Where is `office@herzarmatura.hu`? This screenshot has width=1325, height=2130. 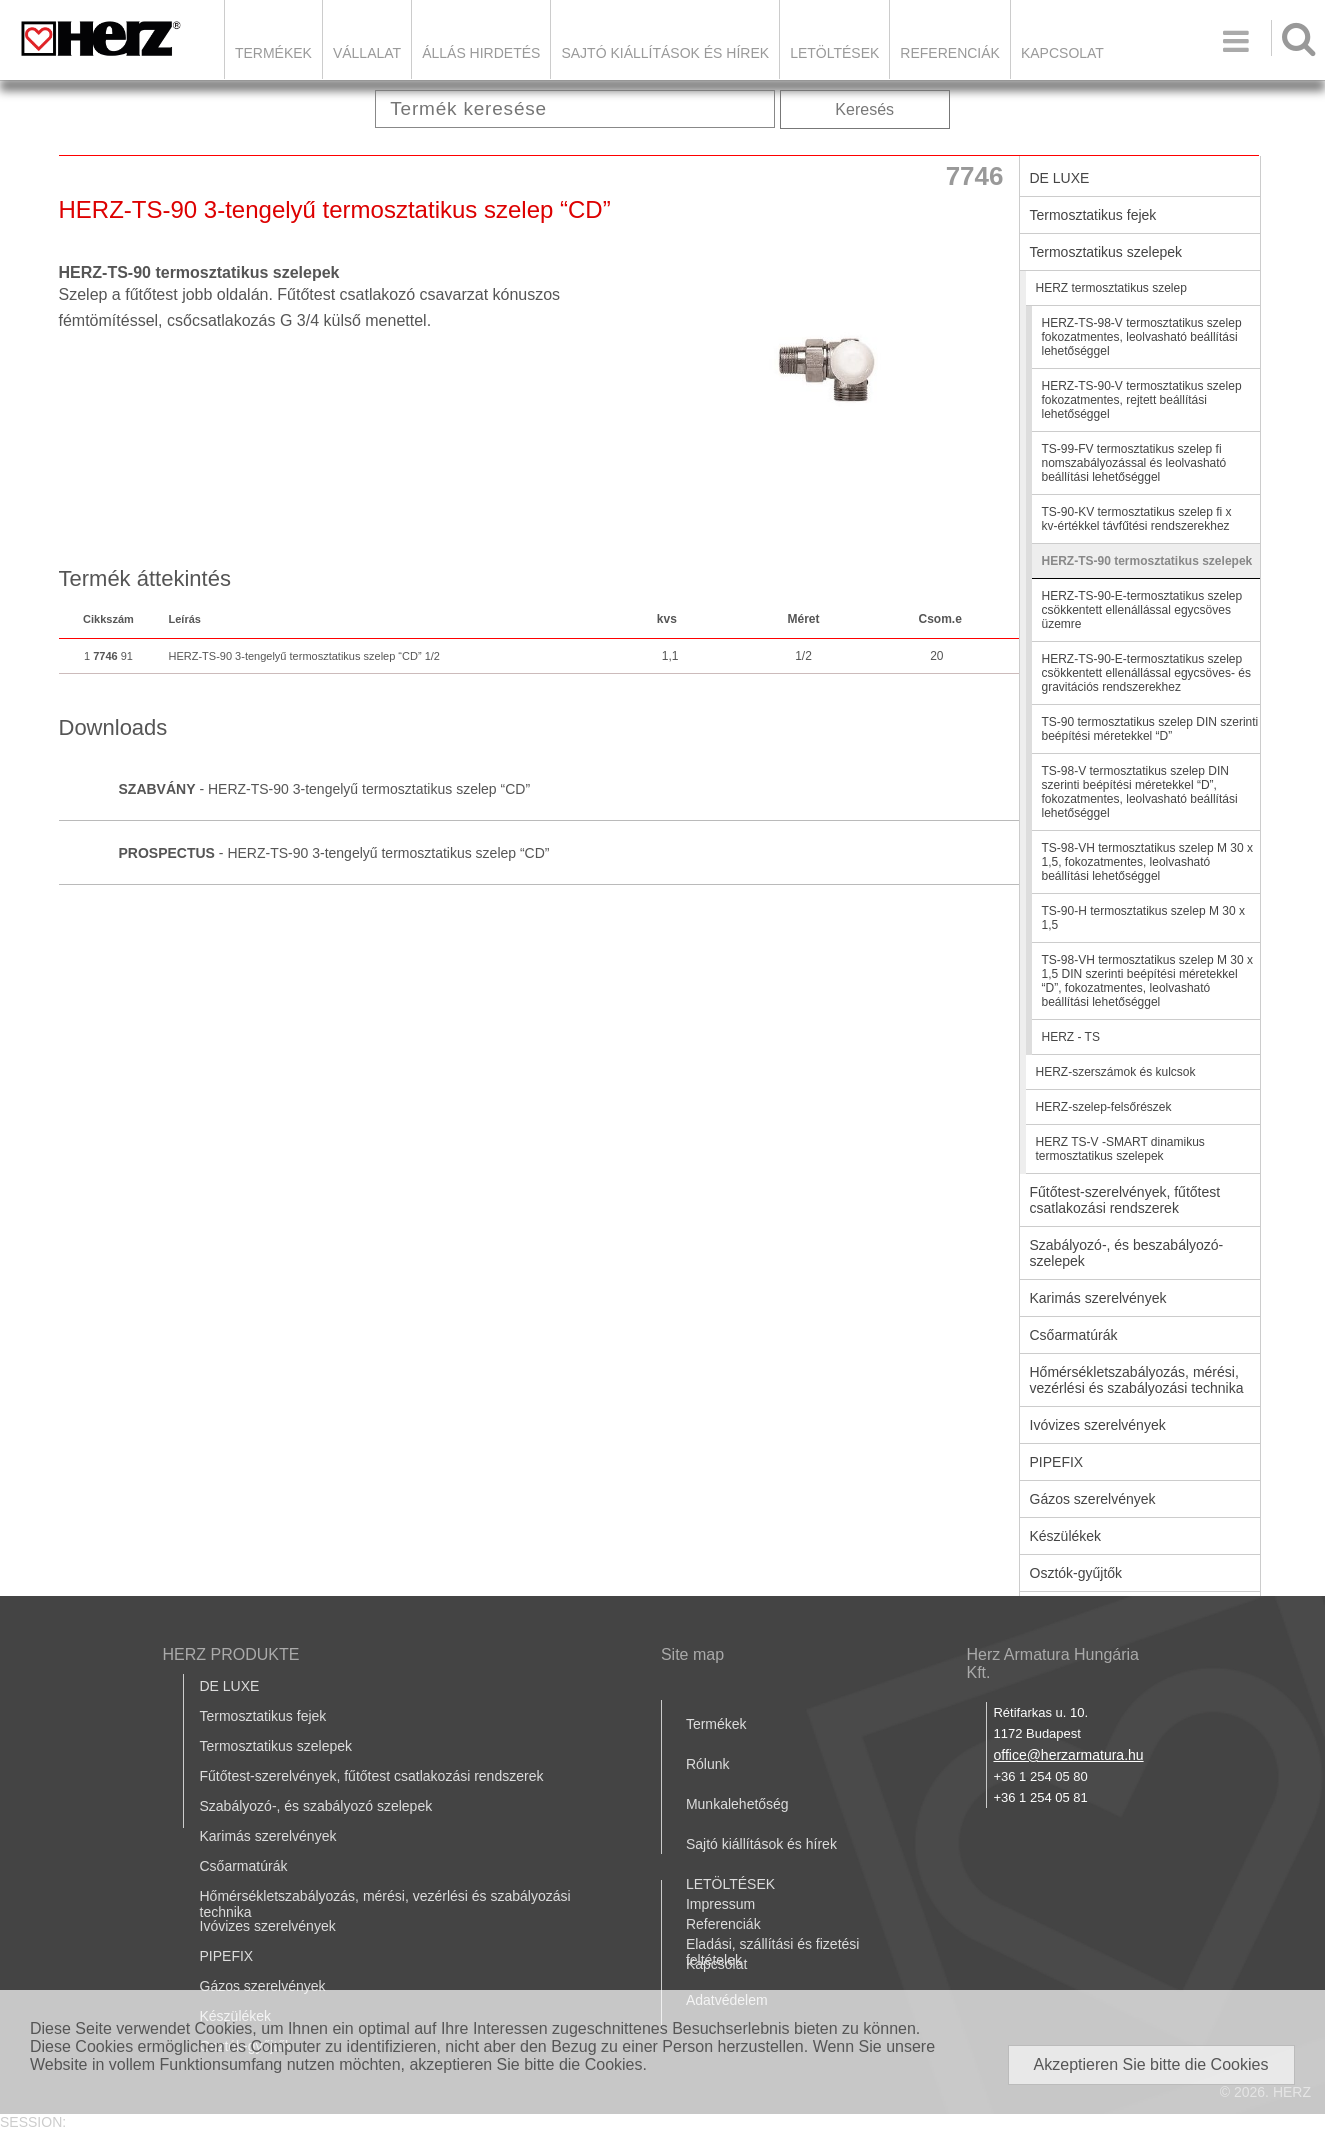
office@herzarmatura.hu is located at coordinates (1068, 1755).